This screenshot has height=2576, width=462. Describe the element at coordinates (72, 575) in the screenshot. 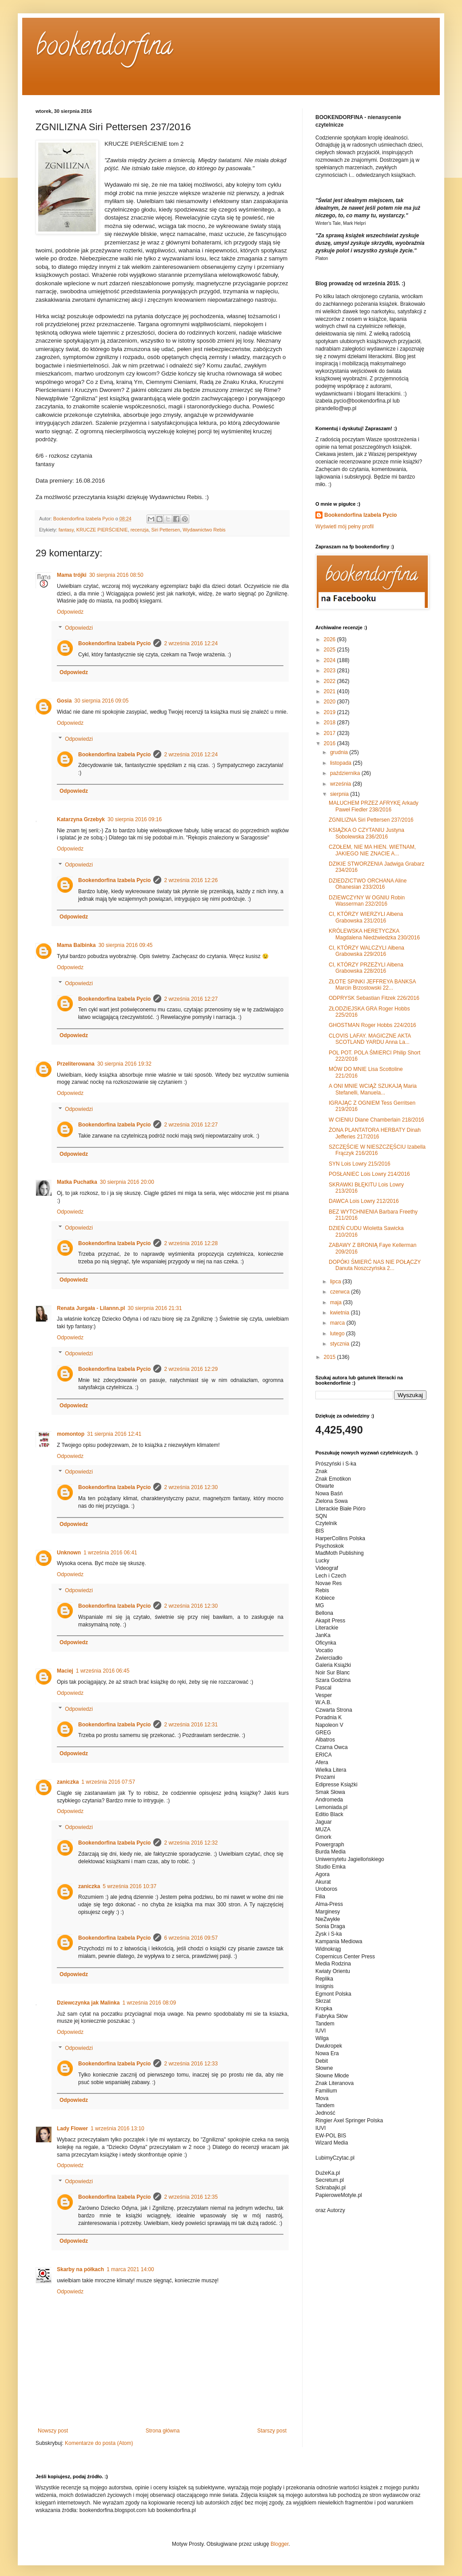

I see `Mama trójki` at that location.